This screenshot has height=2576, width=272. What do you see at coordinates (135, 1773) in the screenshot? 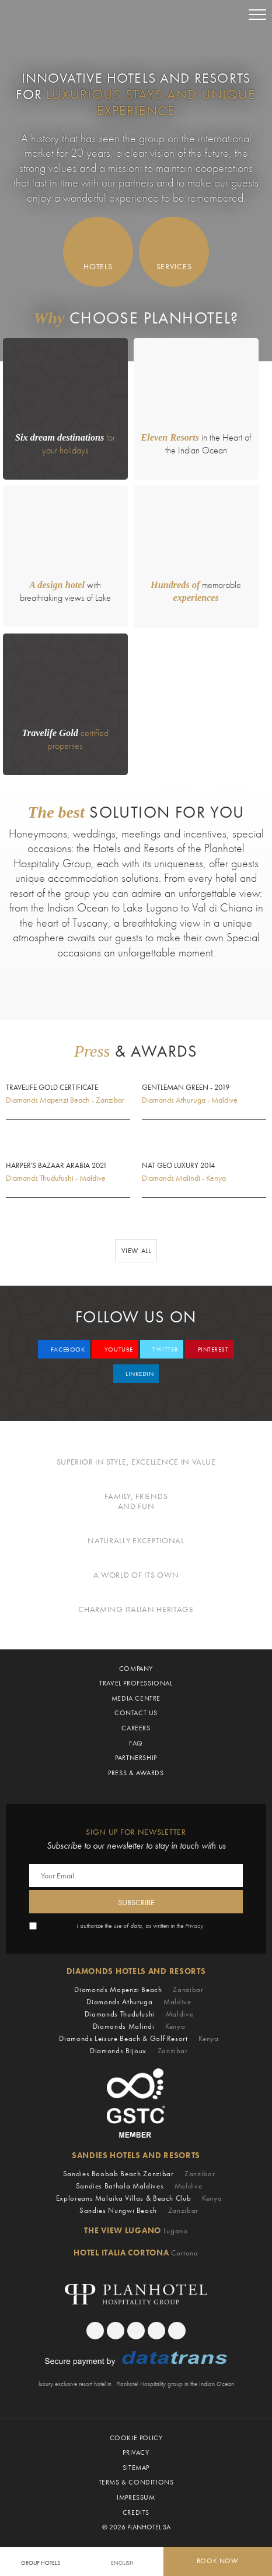
I see `Press & Awards` at bounding box center [135, 1773].